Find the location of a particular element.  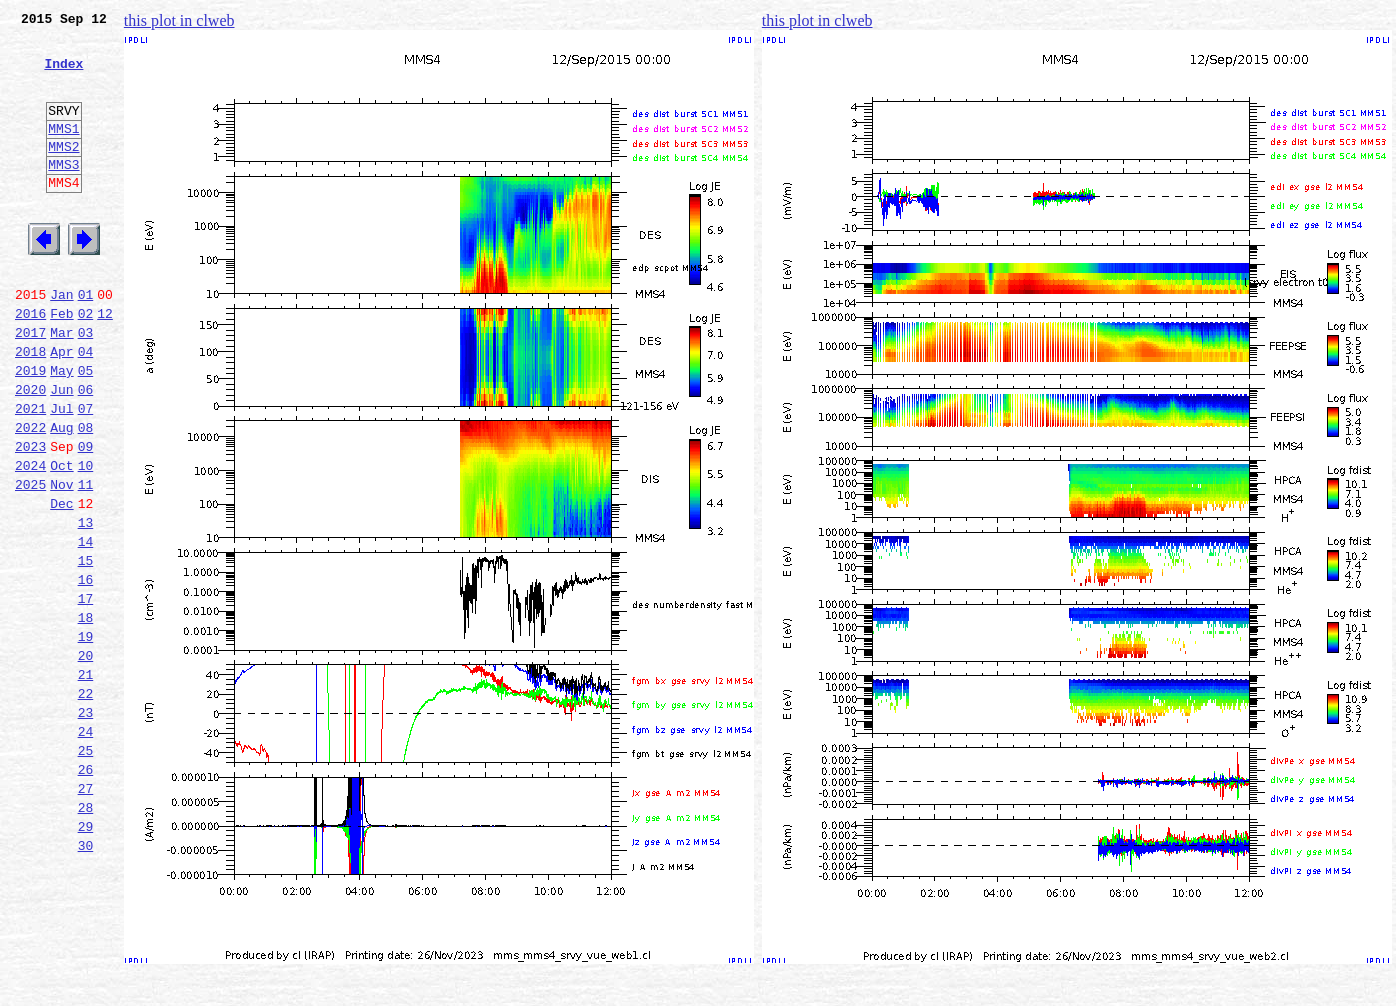

2020 is located at coordinates (30, 452).